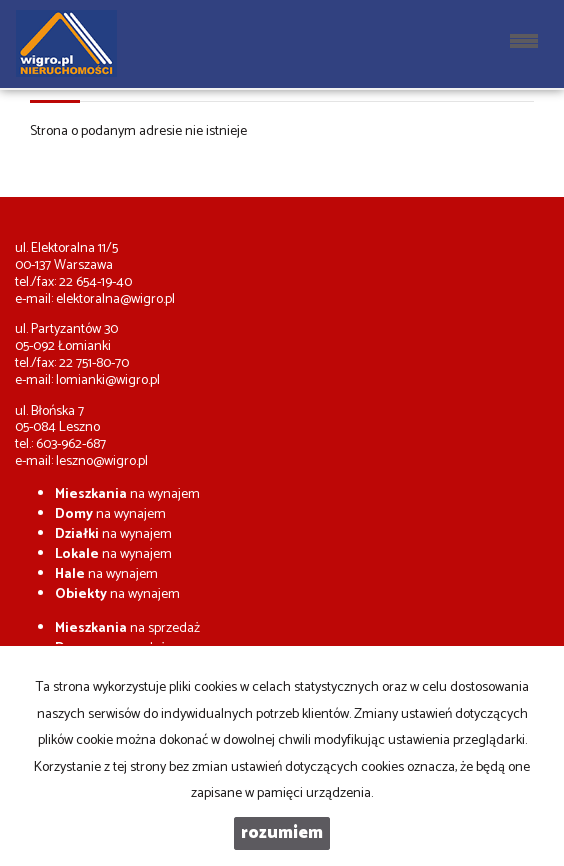 The height and width of the screenshot is (866, 564). I want to click on leszno@wigro.pl, so click(102, 461).